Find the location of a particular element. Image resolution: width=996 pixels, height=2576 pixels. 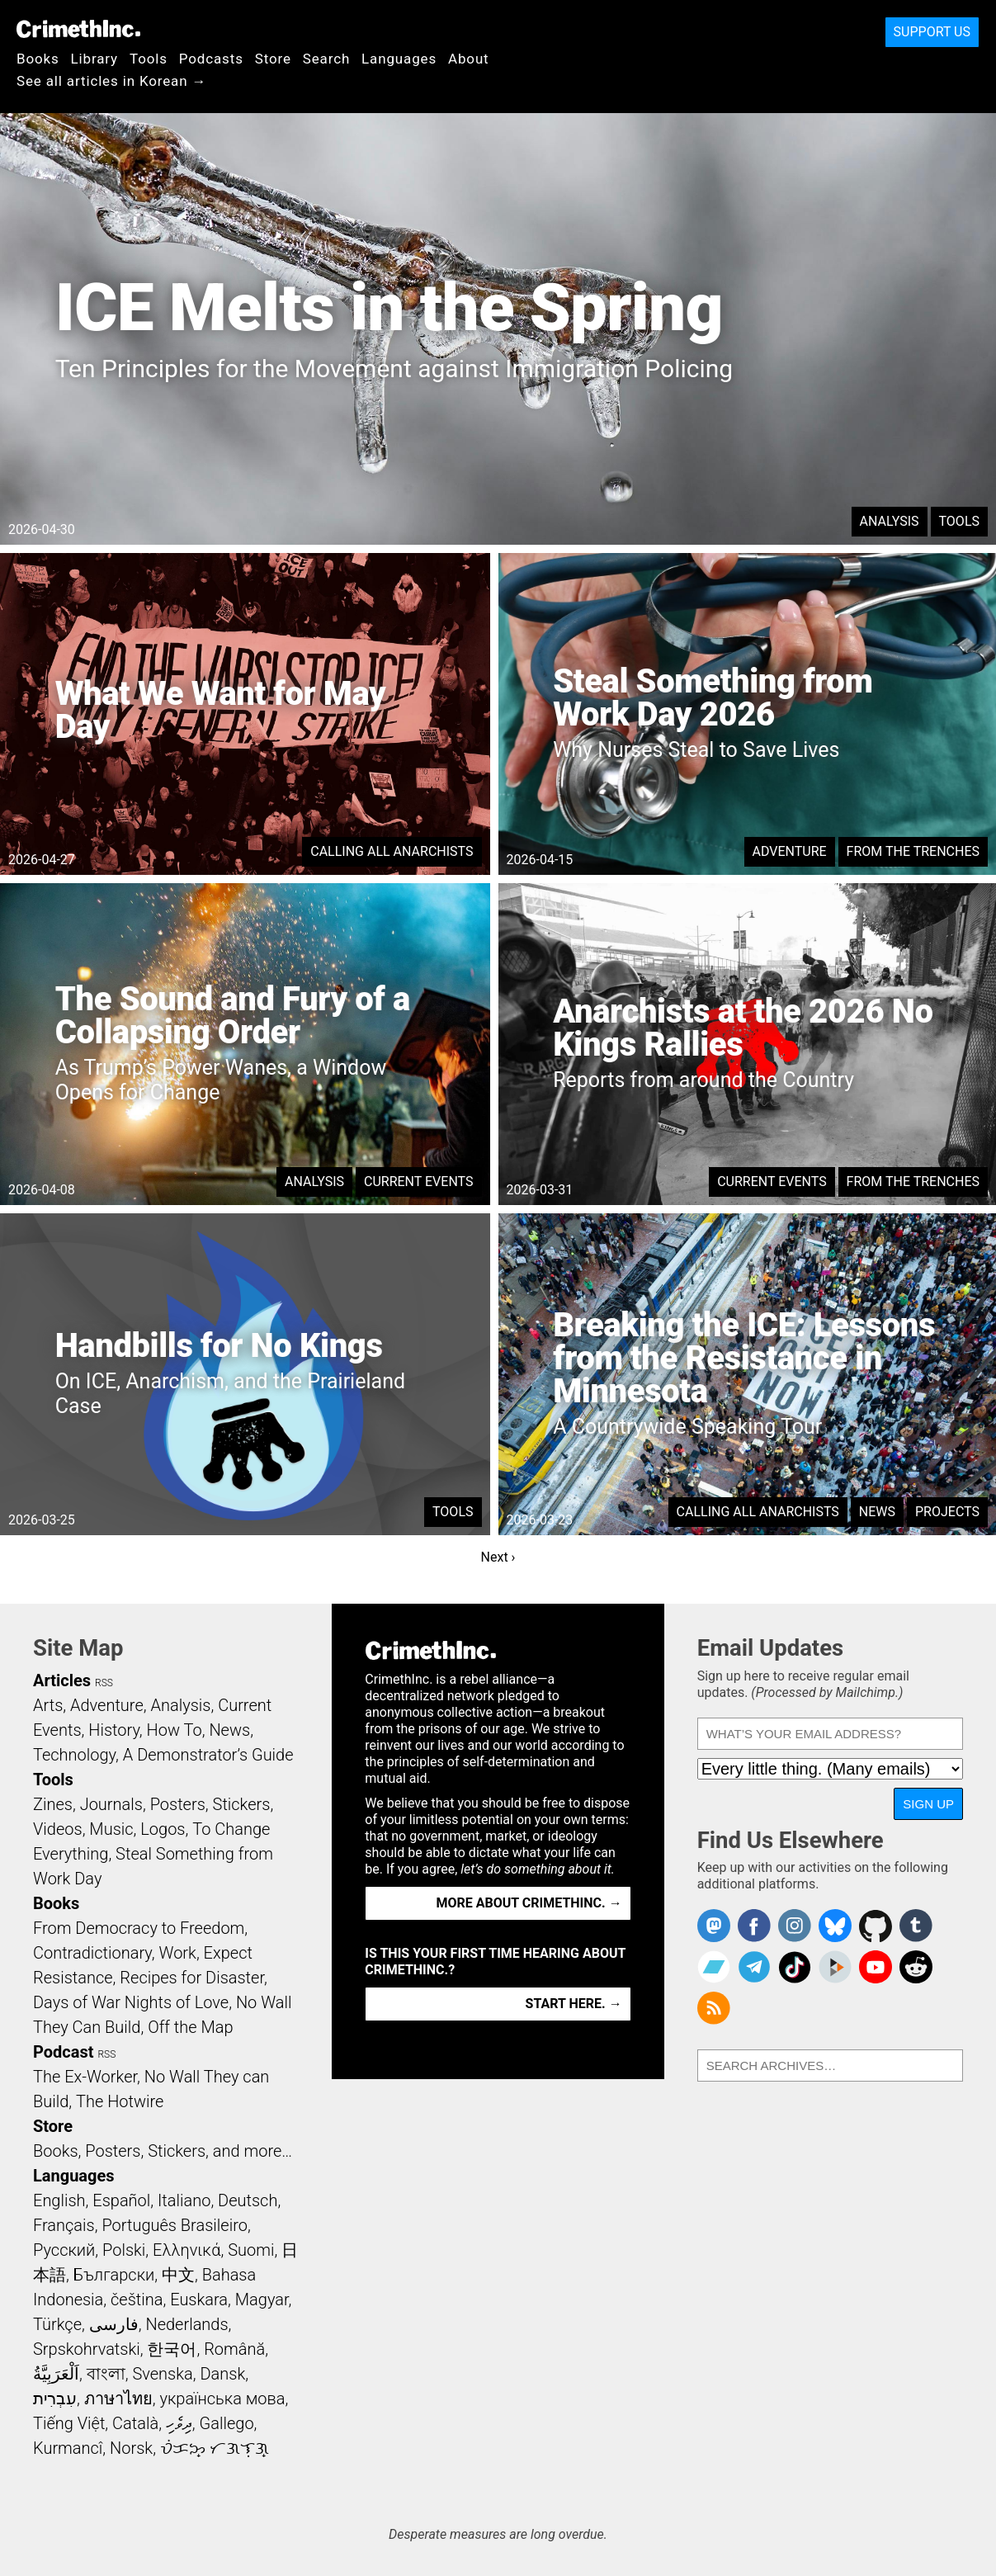

Analysis is located at coordinates (889, 521).